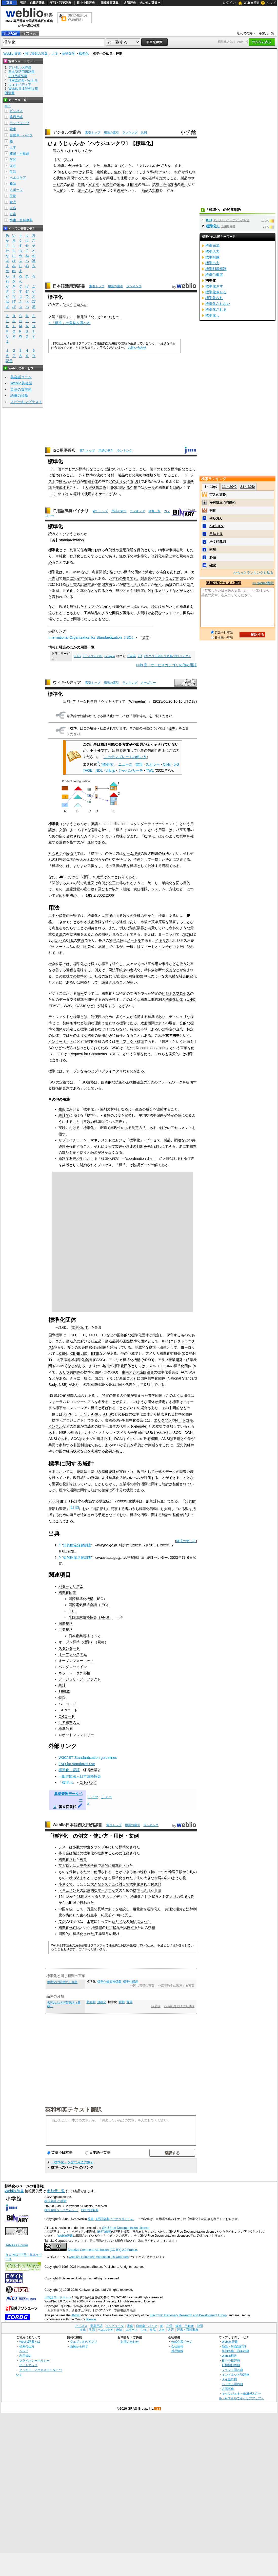 The width and height of the screenshot is (278, 2576). I want to click on エリクソン, so click(163, 1420).